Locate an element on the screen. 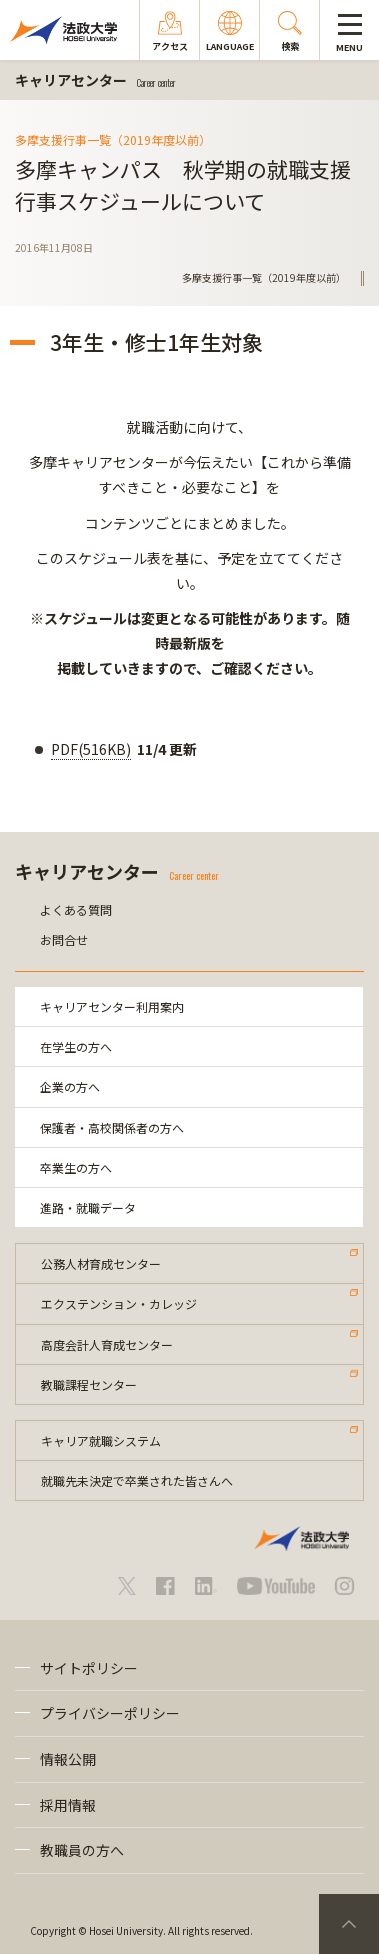  お問合せ is located at coordinates (64, 939).